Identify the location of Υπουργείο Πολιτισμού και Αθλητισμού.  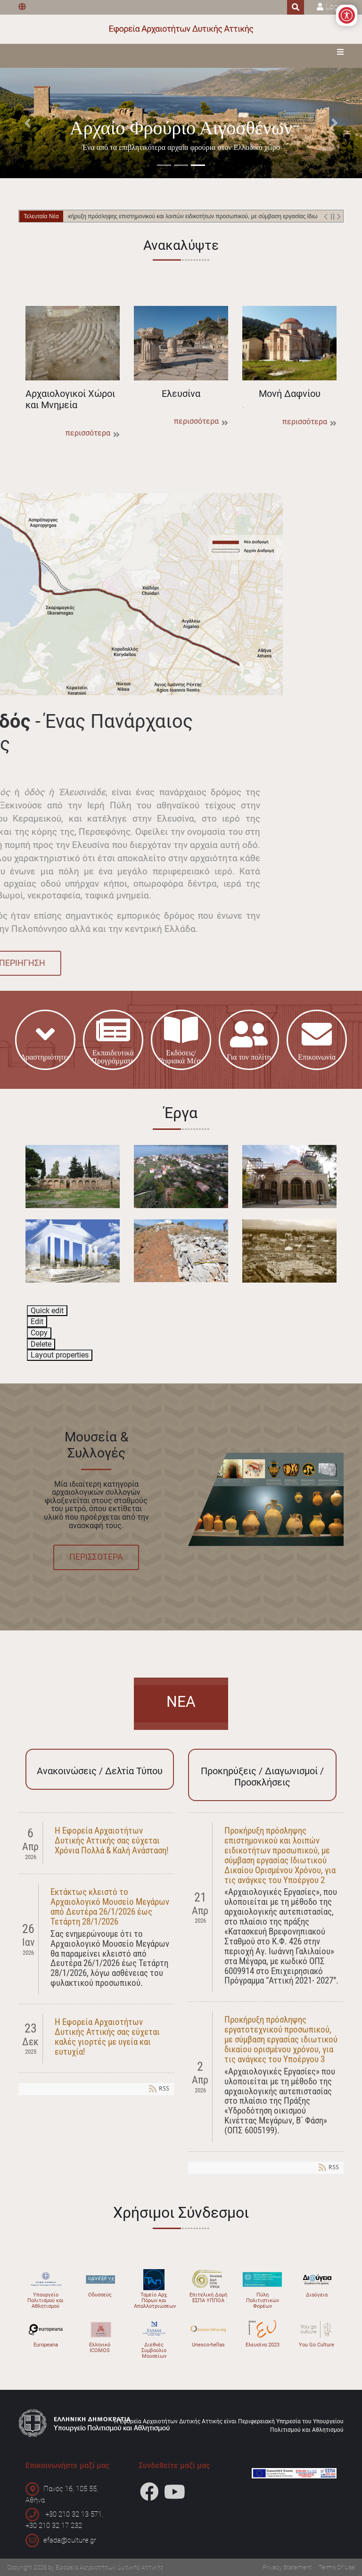
(45, 2300).